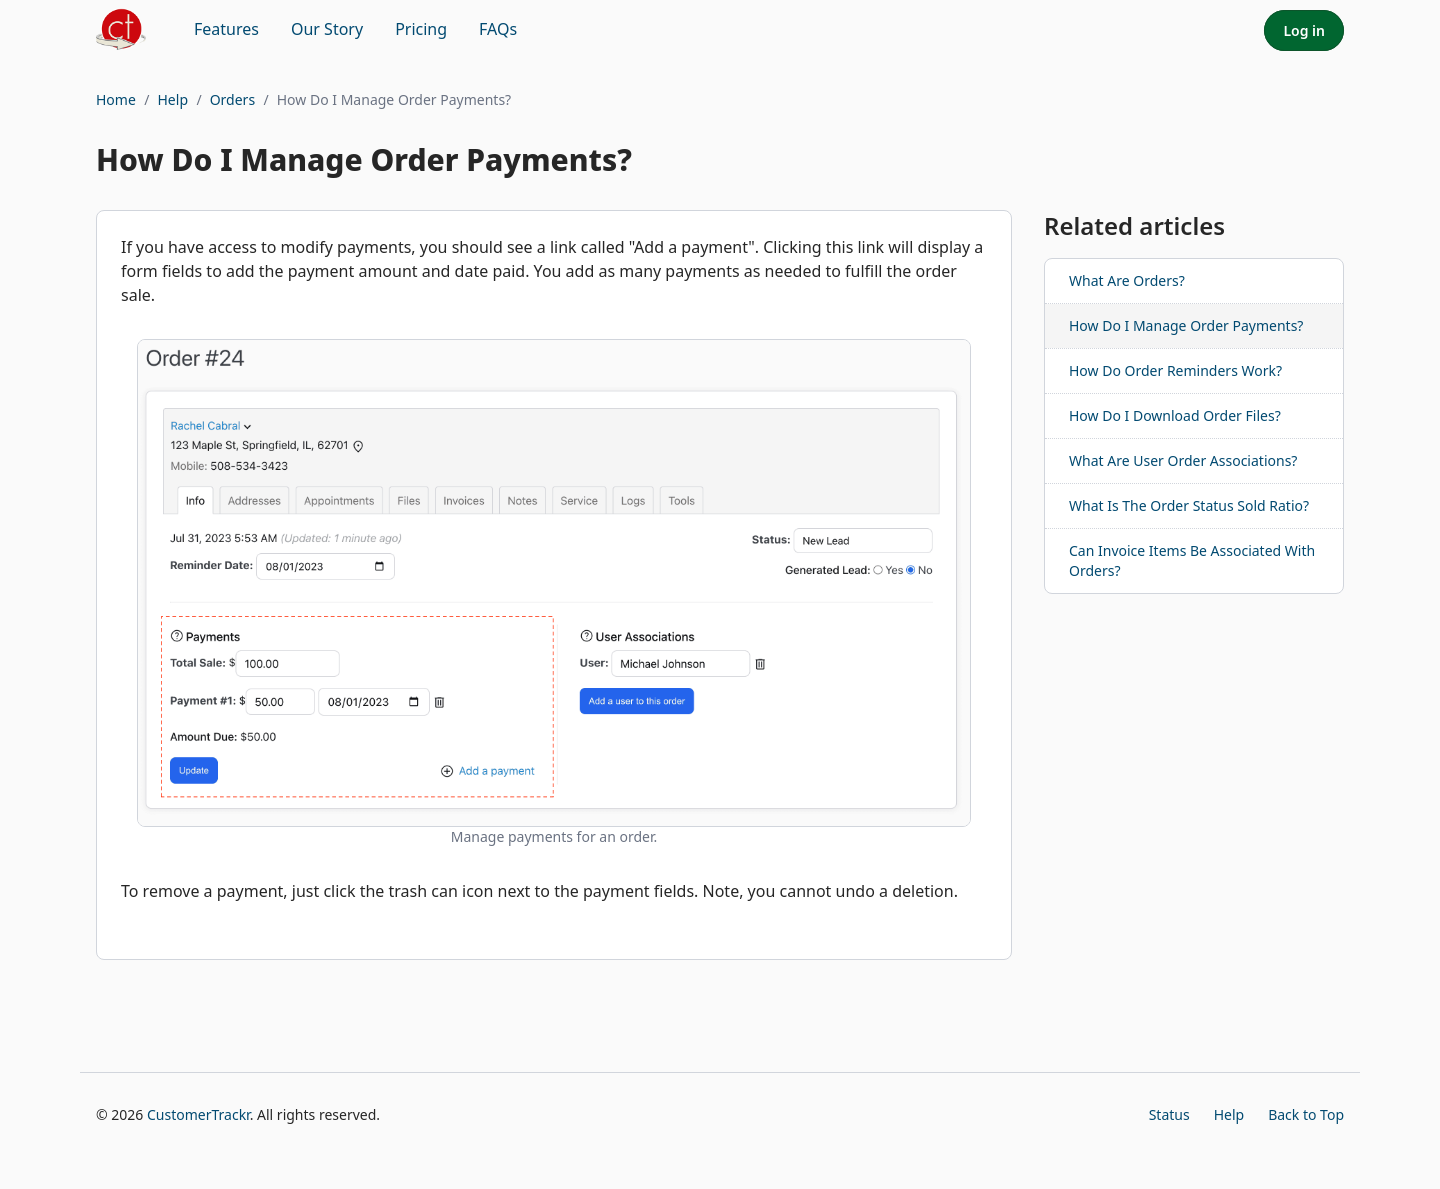 The width and height of the screenshot is (1440, 1189). I want to click on Orders, so click(232, 99).